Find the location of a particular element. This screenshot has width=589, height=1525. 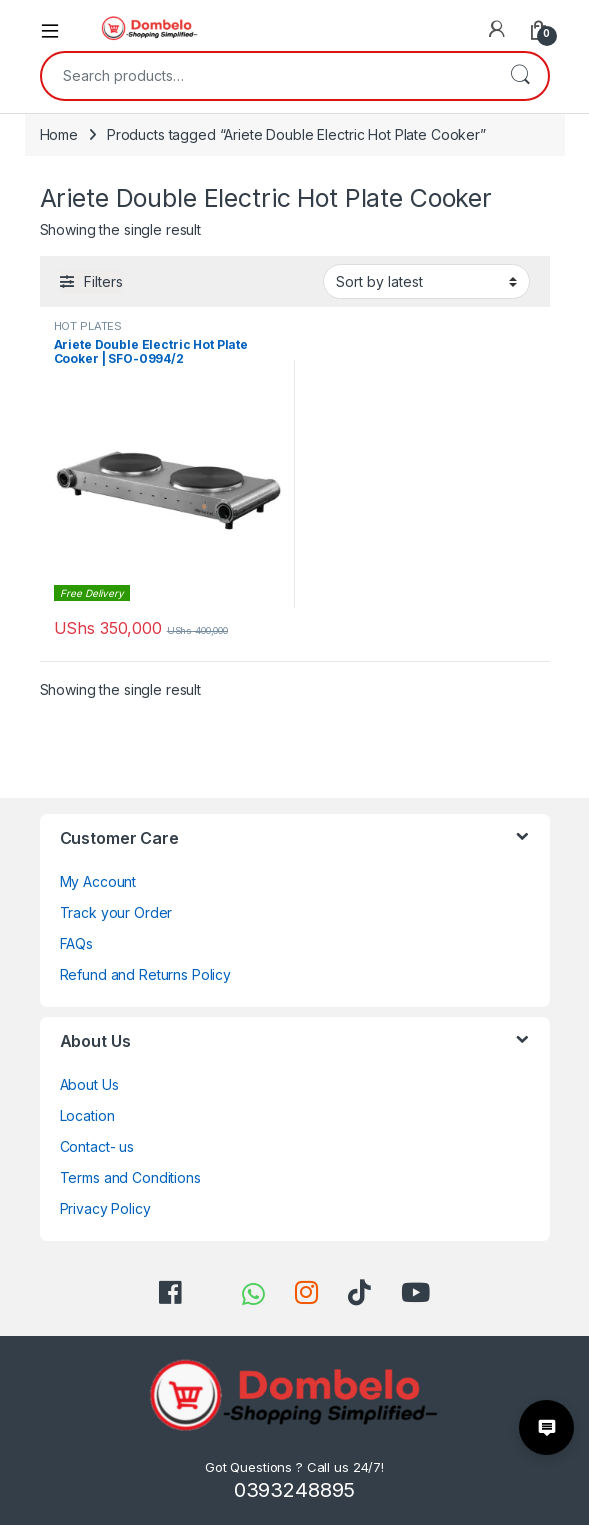

About Us is located at coordinates (89, 1084).